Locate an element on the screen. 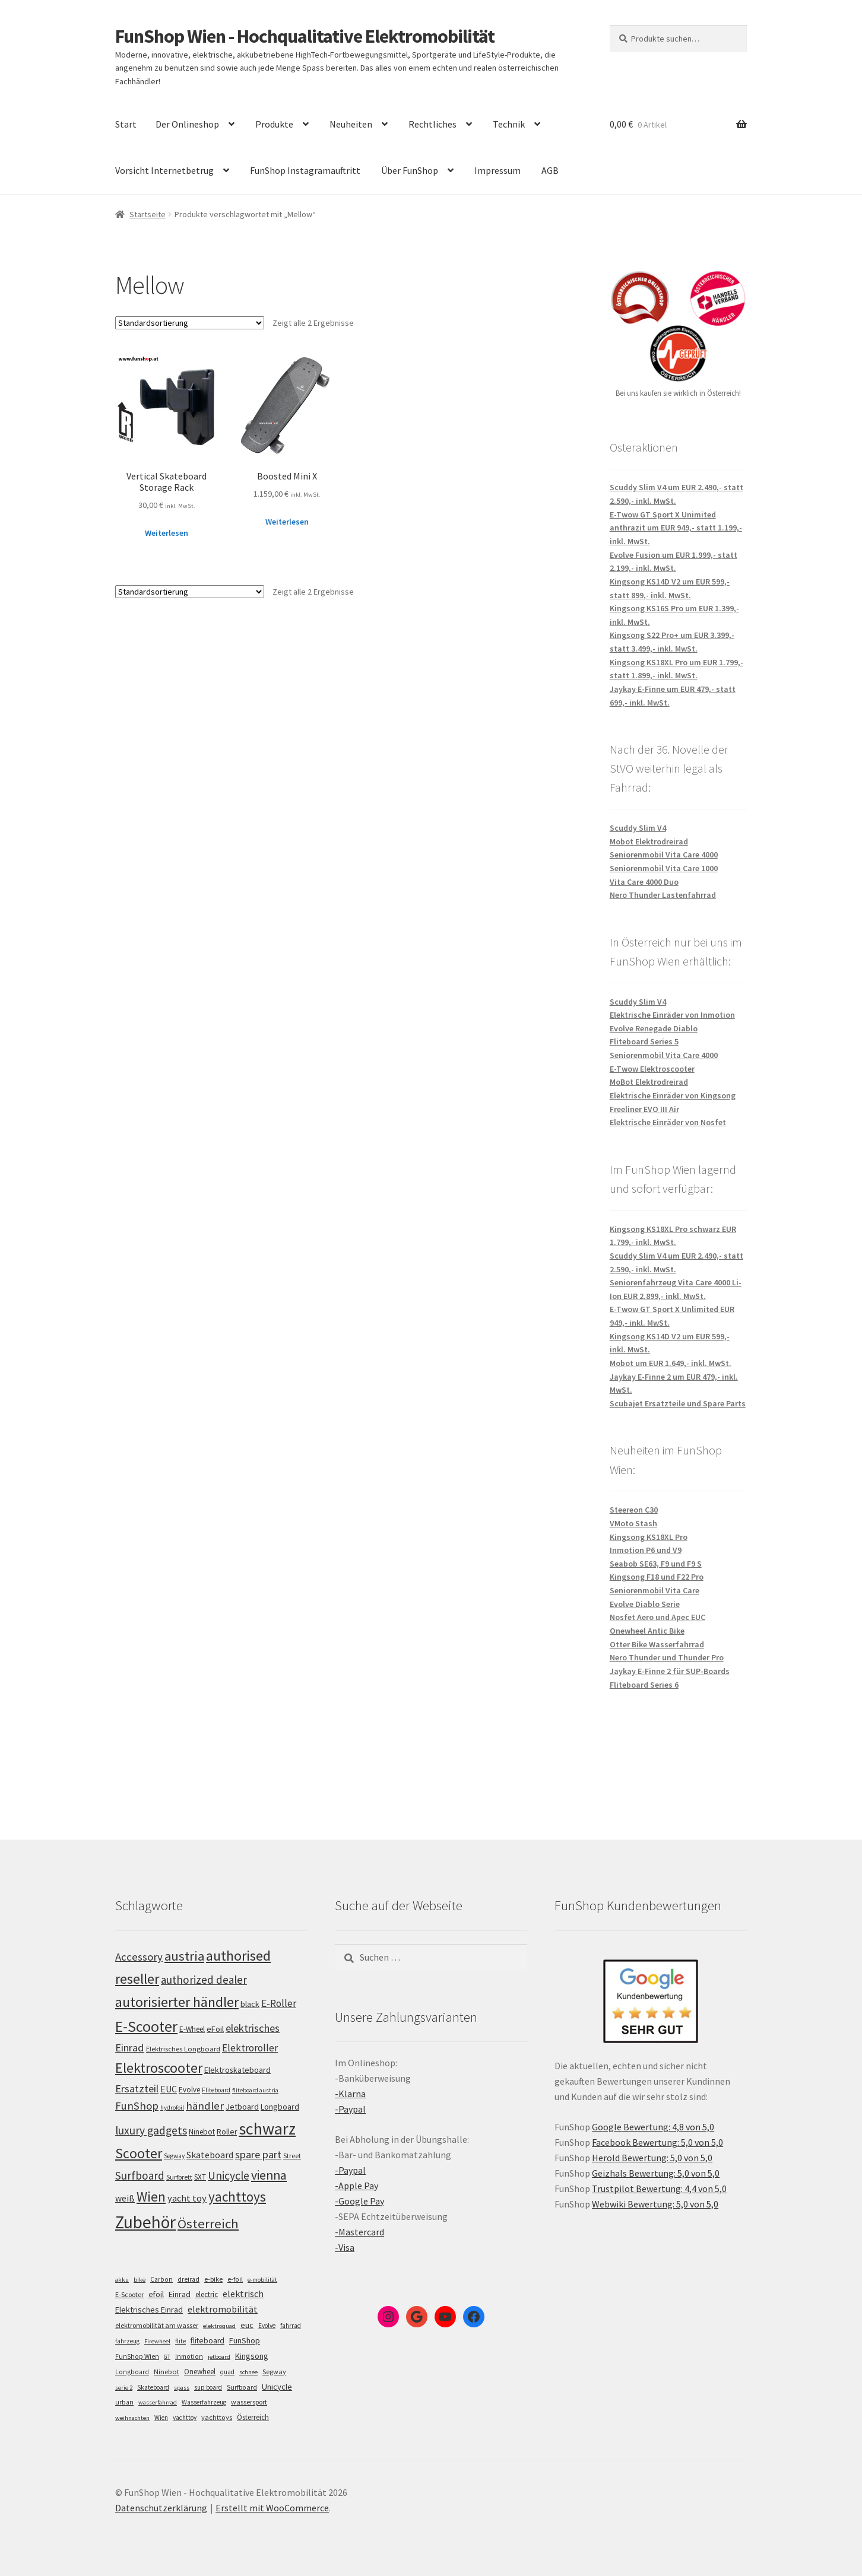 The image size is (862, 2576). Nero Thunder Lastenfahrrad is located at coordinates (663, 895).